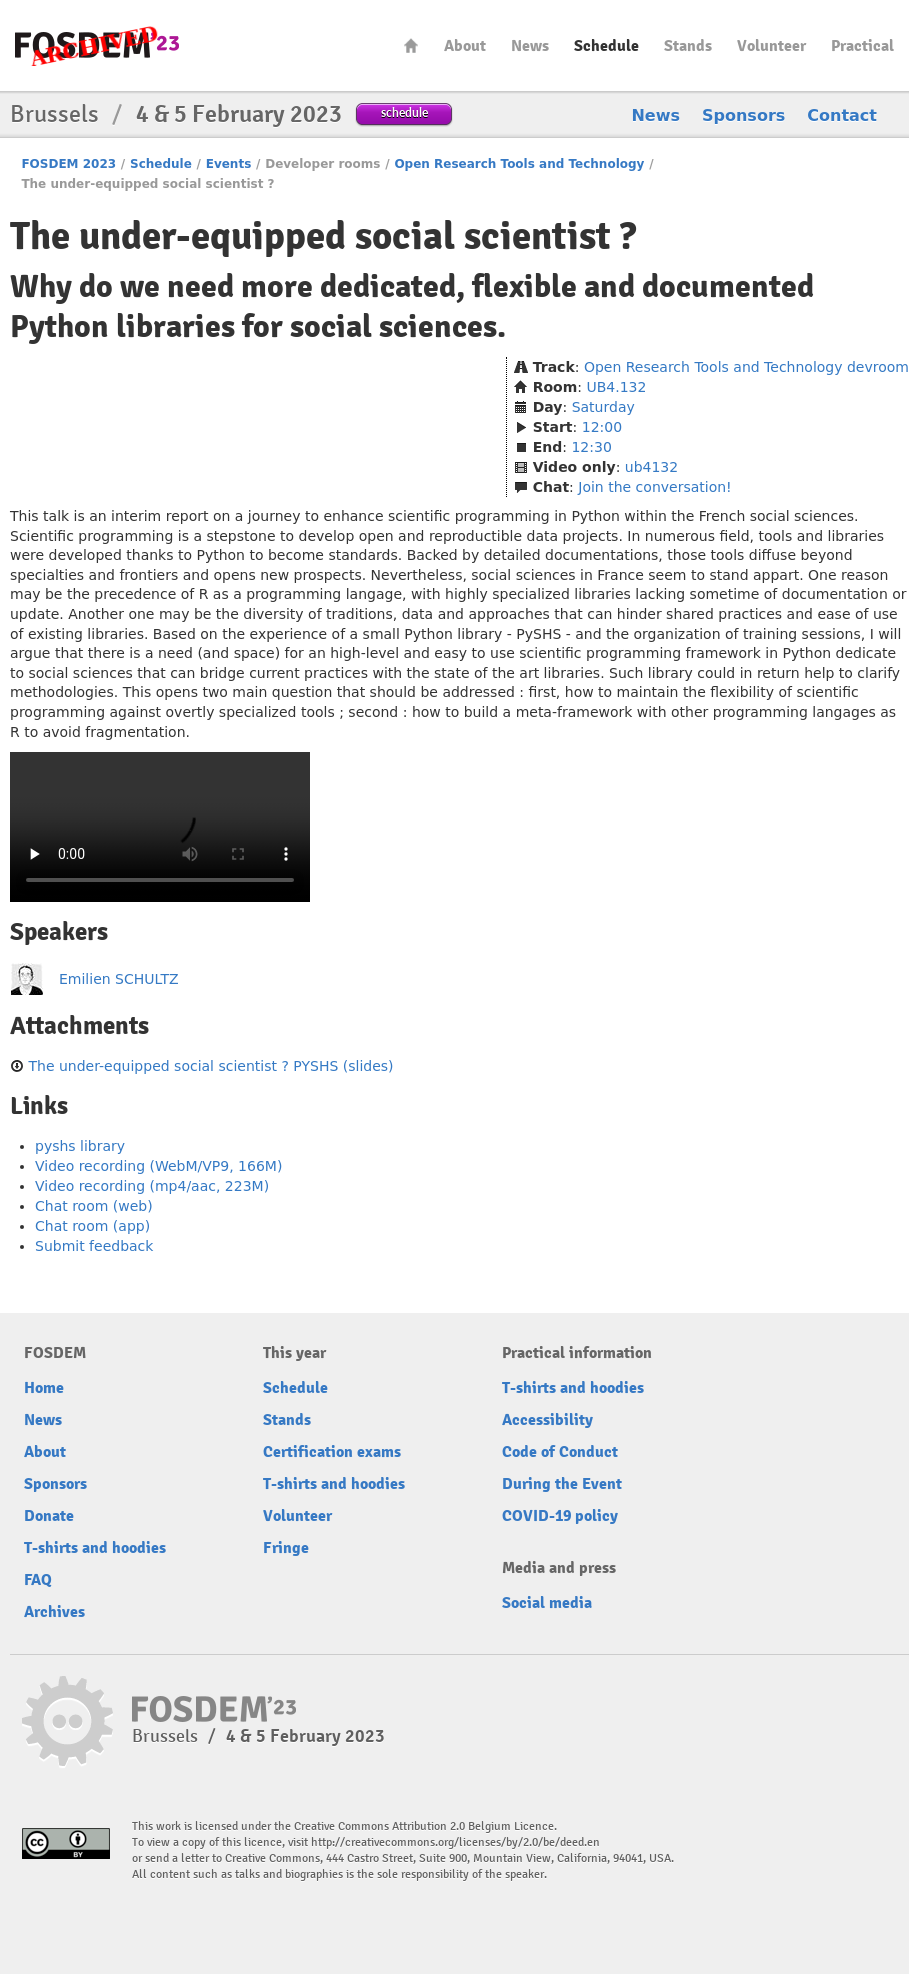  I want to click on Fringe, so click(286, 1548).